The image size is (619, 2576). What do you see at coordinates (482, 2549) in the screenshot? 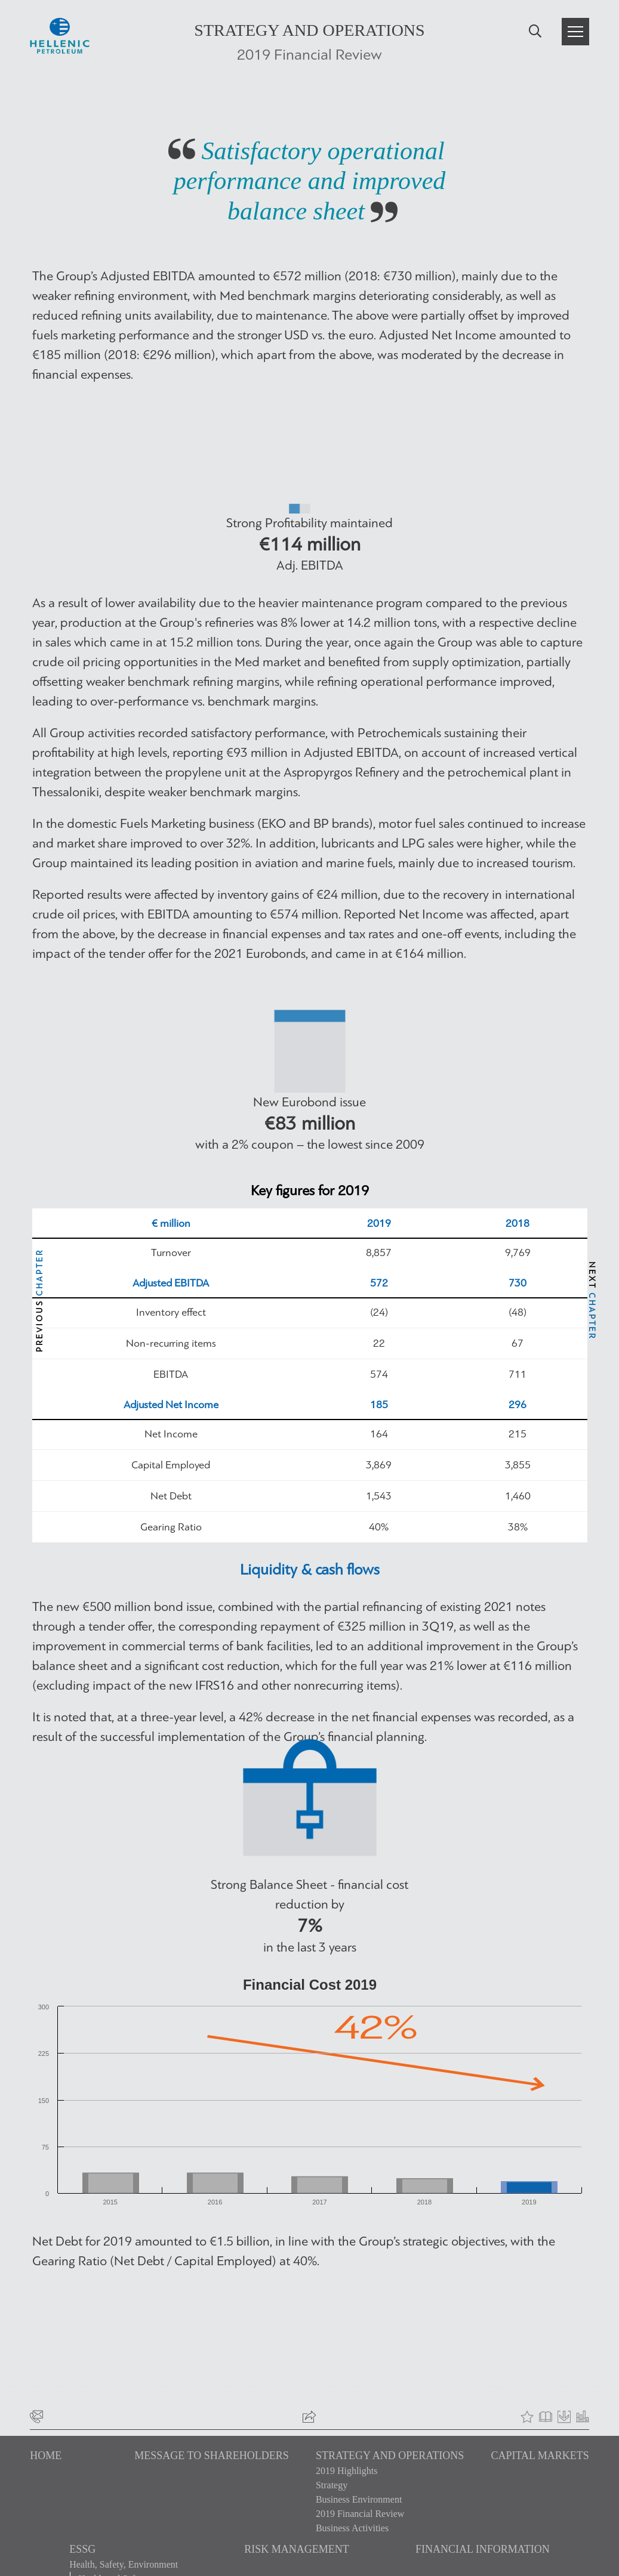
I see `FINANCIAL INFORMATION` at bounding box center [482, 2549].